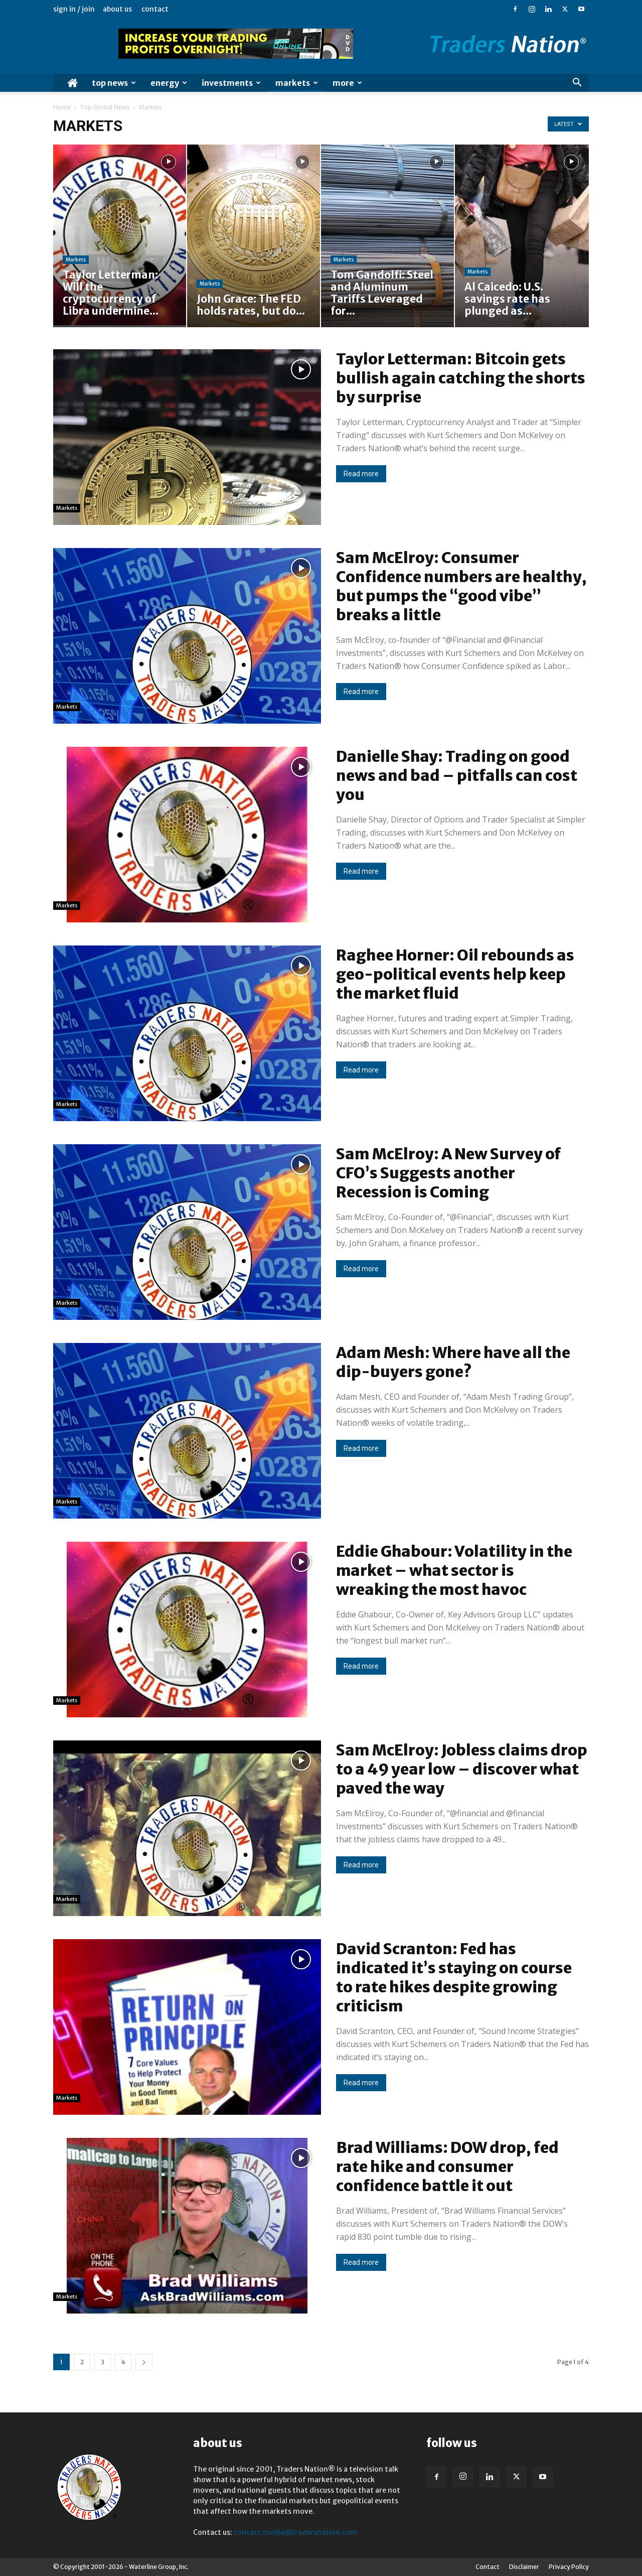  What do you see at coordinates (295, 2532) in the screenshot?
I see `contact.media@tradersnation.com` at bounding box center [295, 2532].